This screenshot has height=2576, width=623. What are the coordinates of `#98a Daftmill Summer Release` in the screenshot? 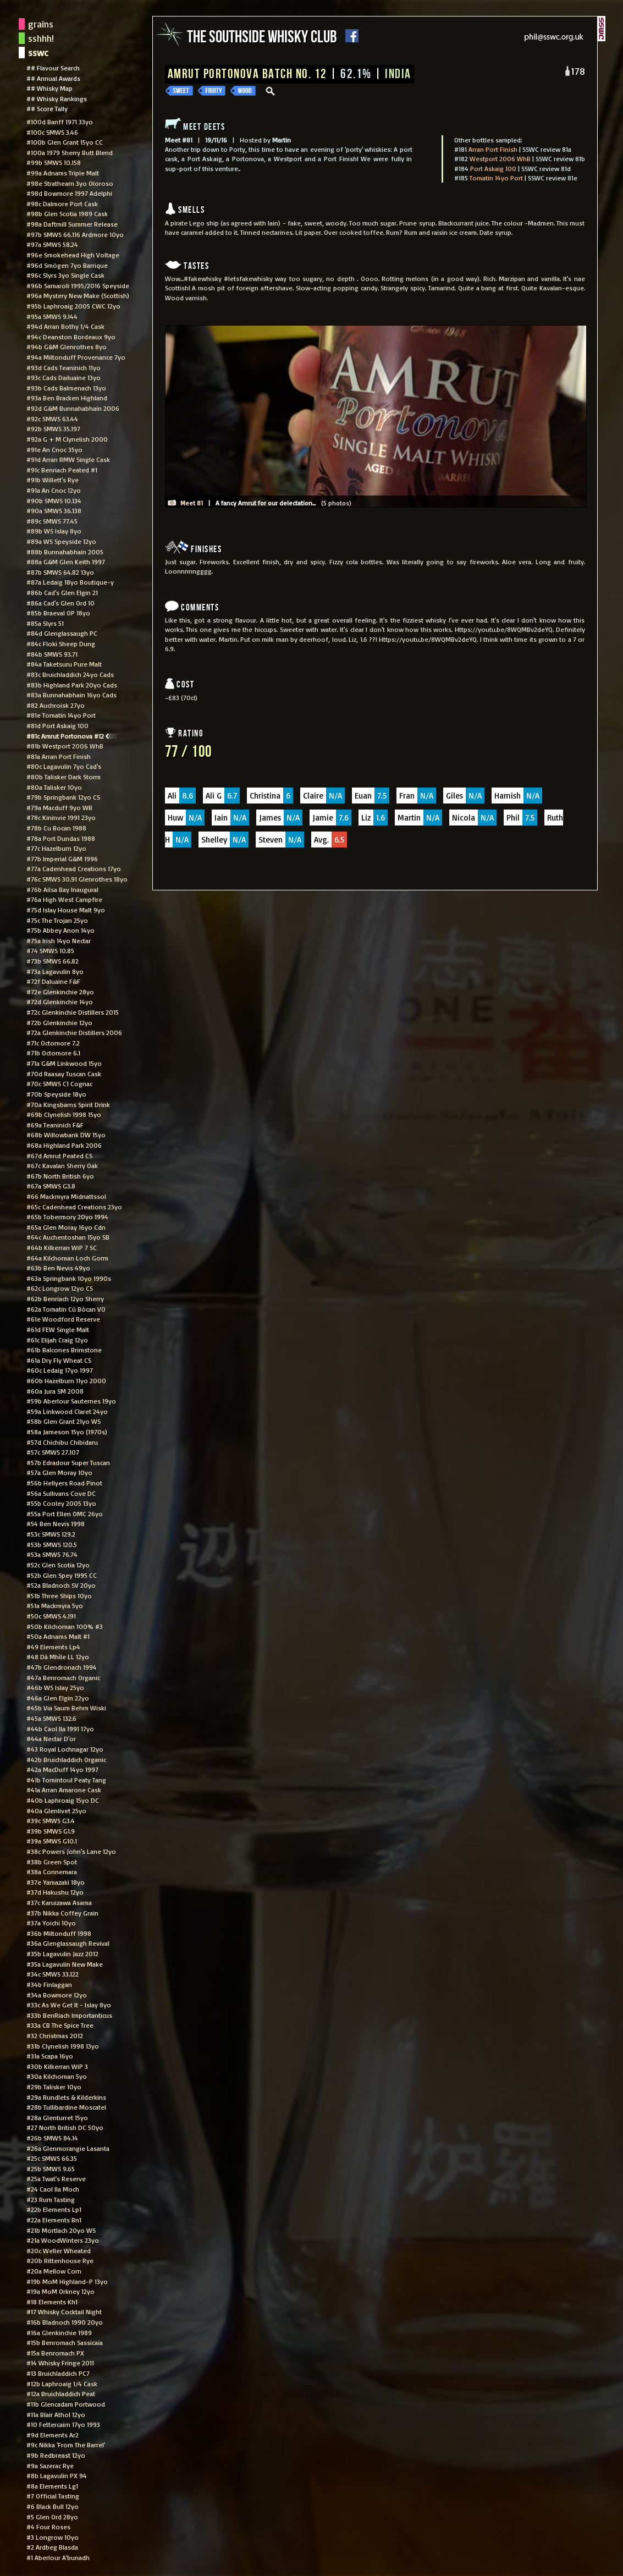 It's located at (72, 223).